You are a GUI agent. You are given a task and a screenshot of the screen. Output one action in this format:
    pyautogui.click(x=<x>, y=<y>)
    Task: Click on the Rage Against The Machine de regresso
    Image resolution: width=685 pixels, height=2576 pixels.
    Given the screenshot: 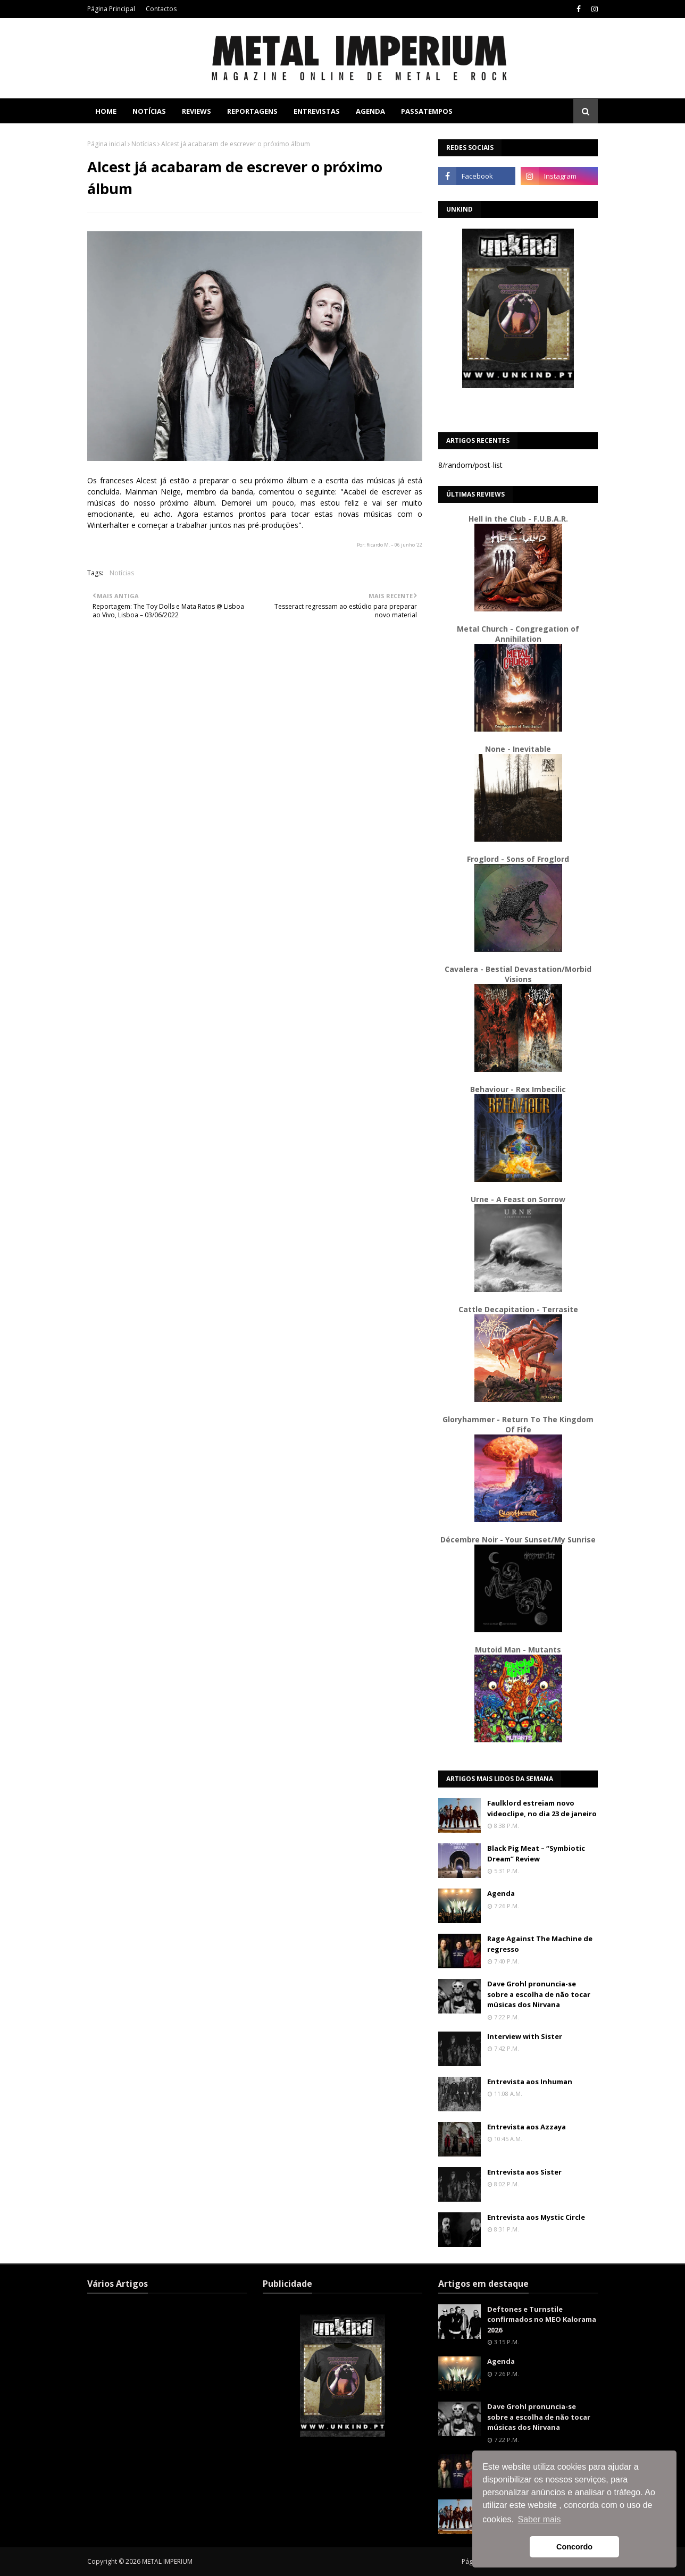 What is the action you would take?
    pyautogui.click(x=539, y=1944)
    